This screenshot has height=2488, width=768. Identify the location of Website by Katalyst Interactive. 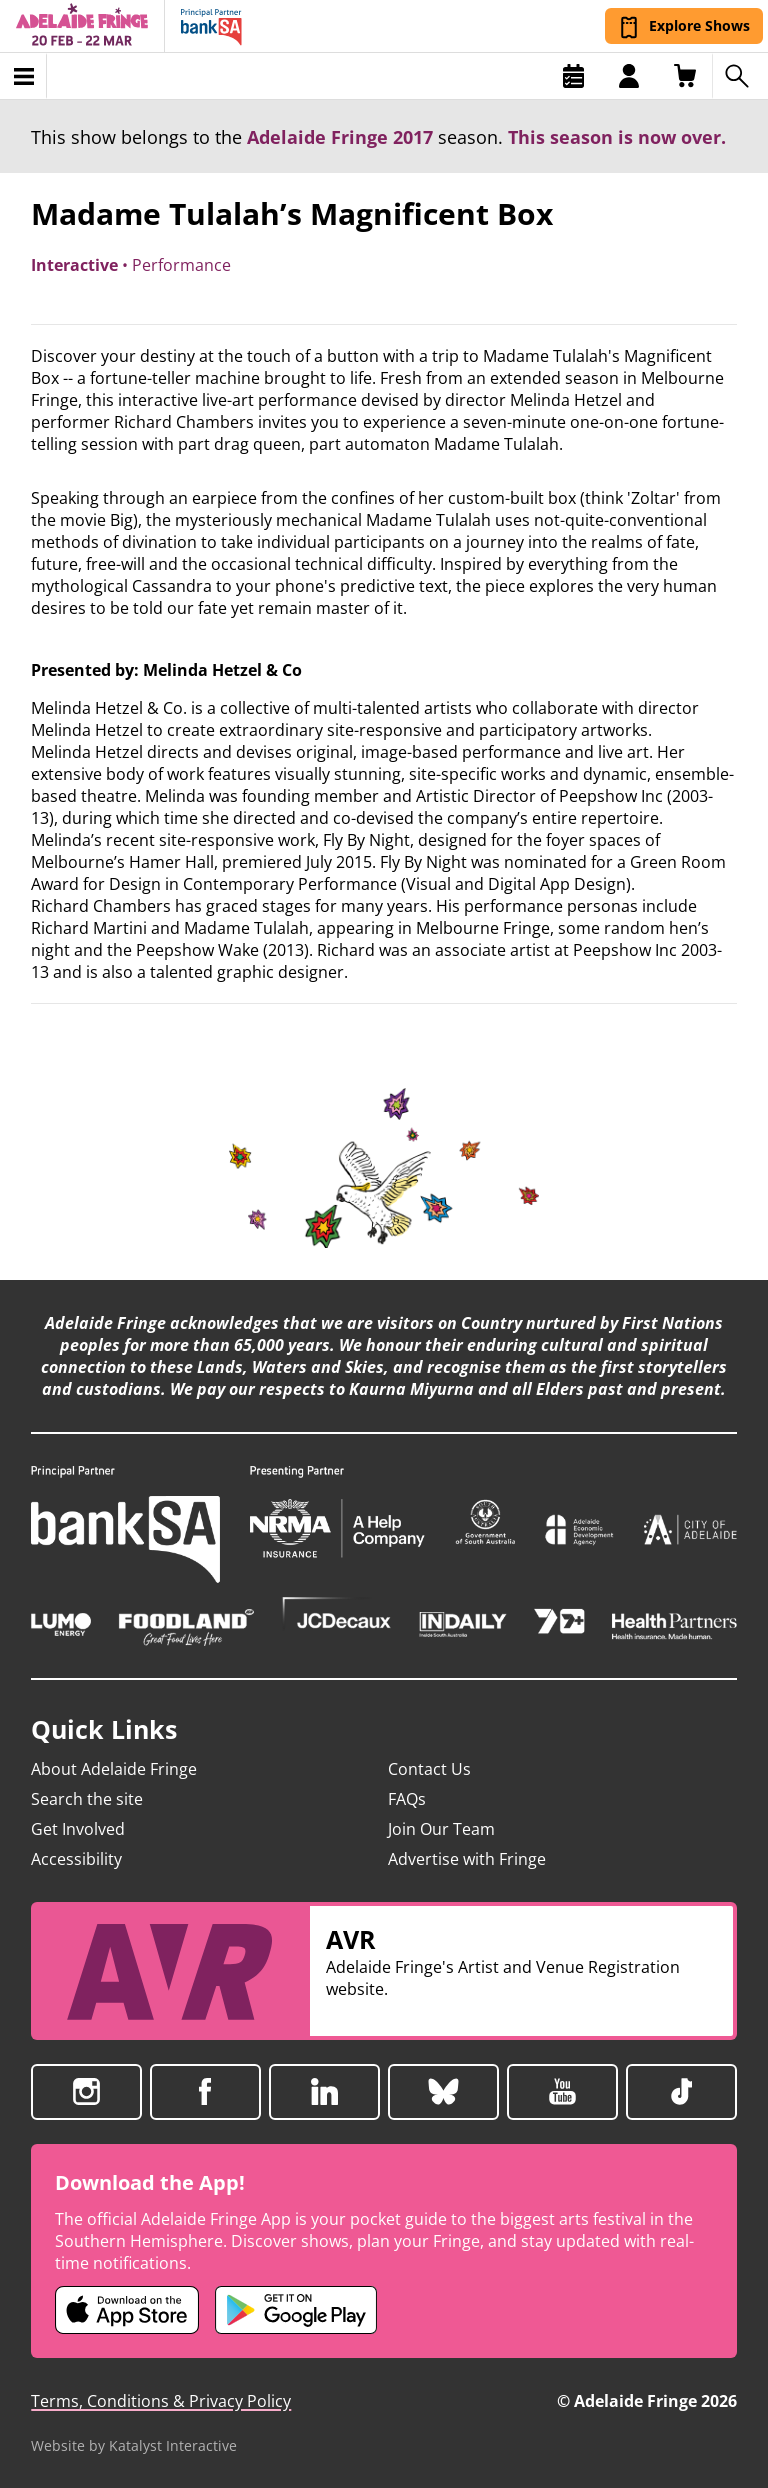
(134, 2445).